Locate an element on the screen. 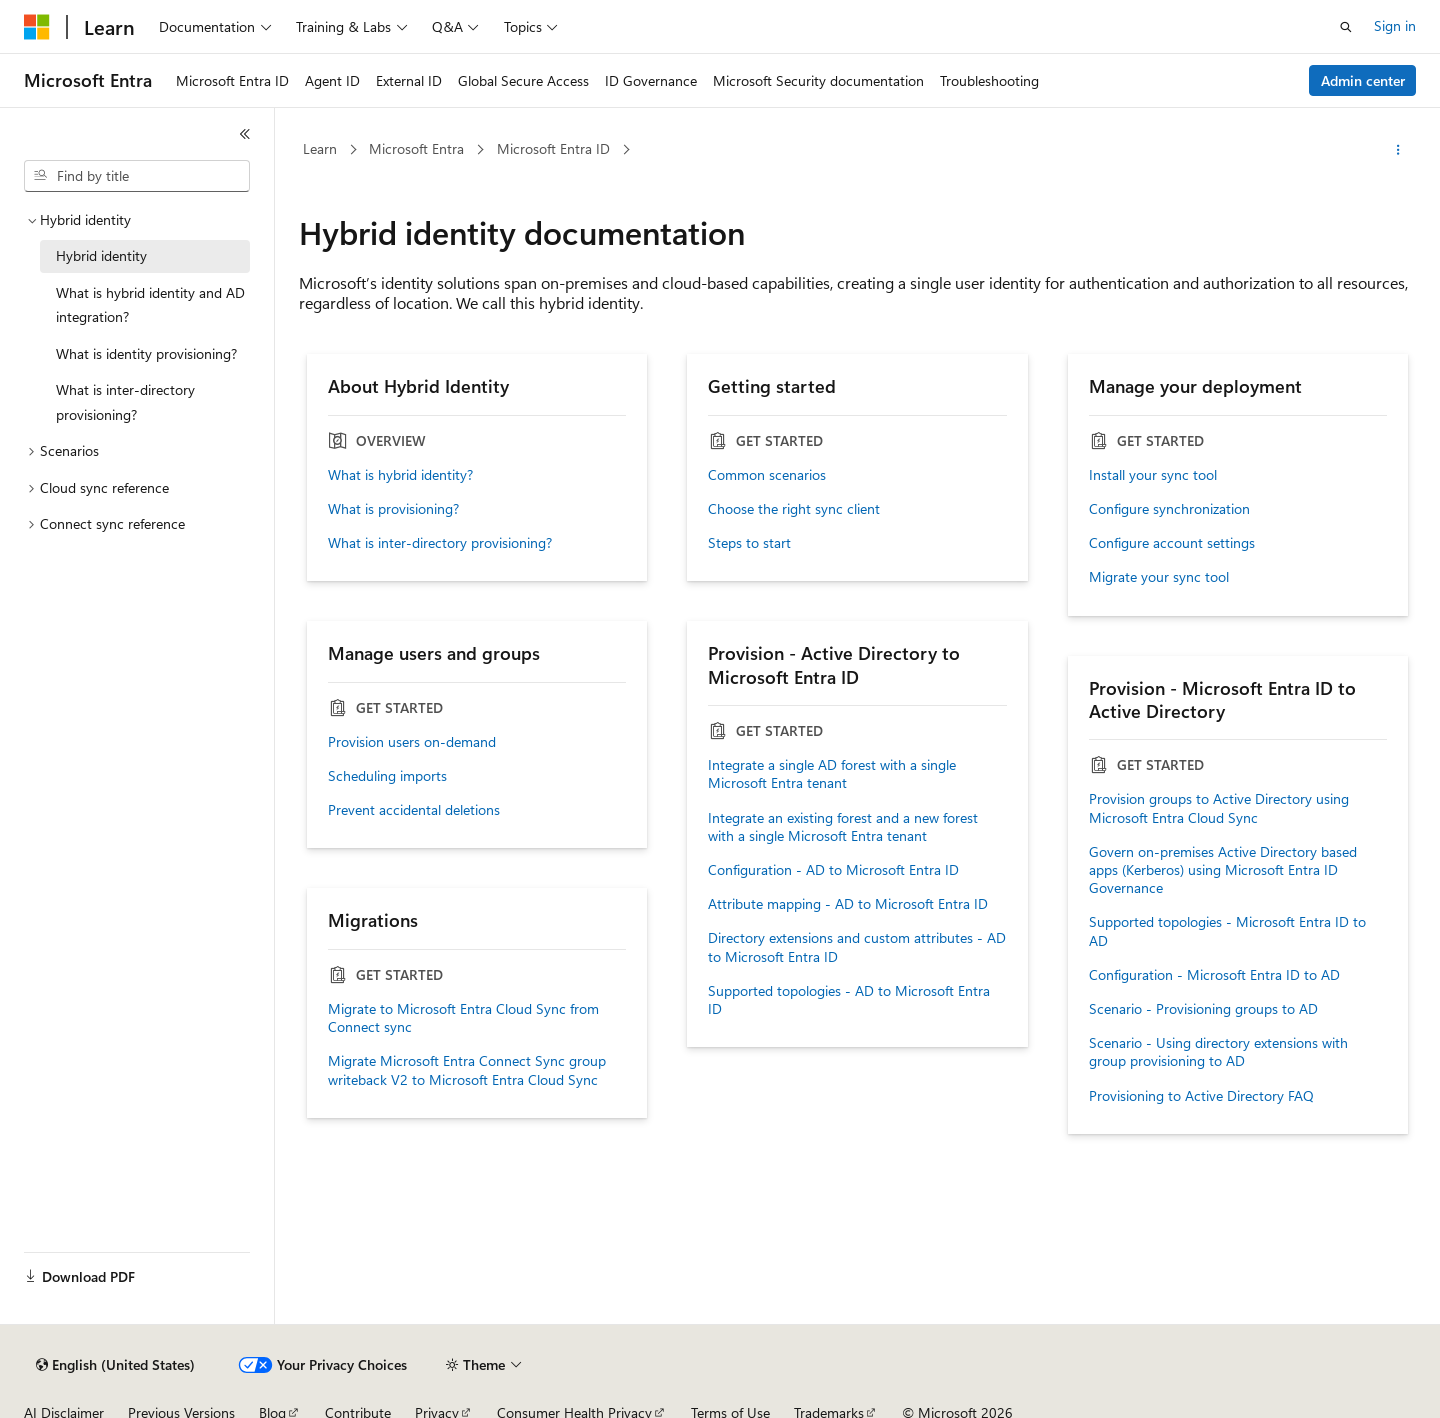 This screenshot has width=1440, height=1418. Migrate your sync tool is located at coordinates (1159, 577).